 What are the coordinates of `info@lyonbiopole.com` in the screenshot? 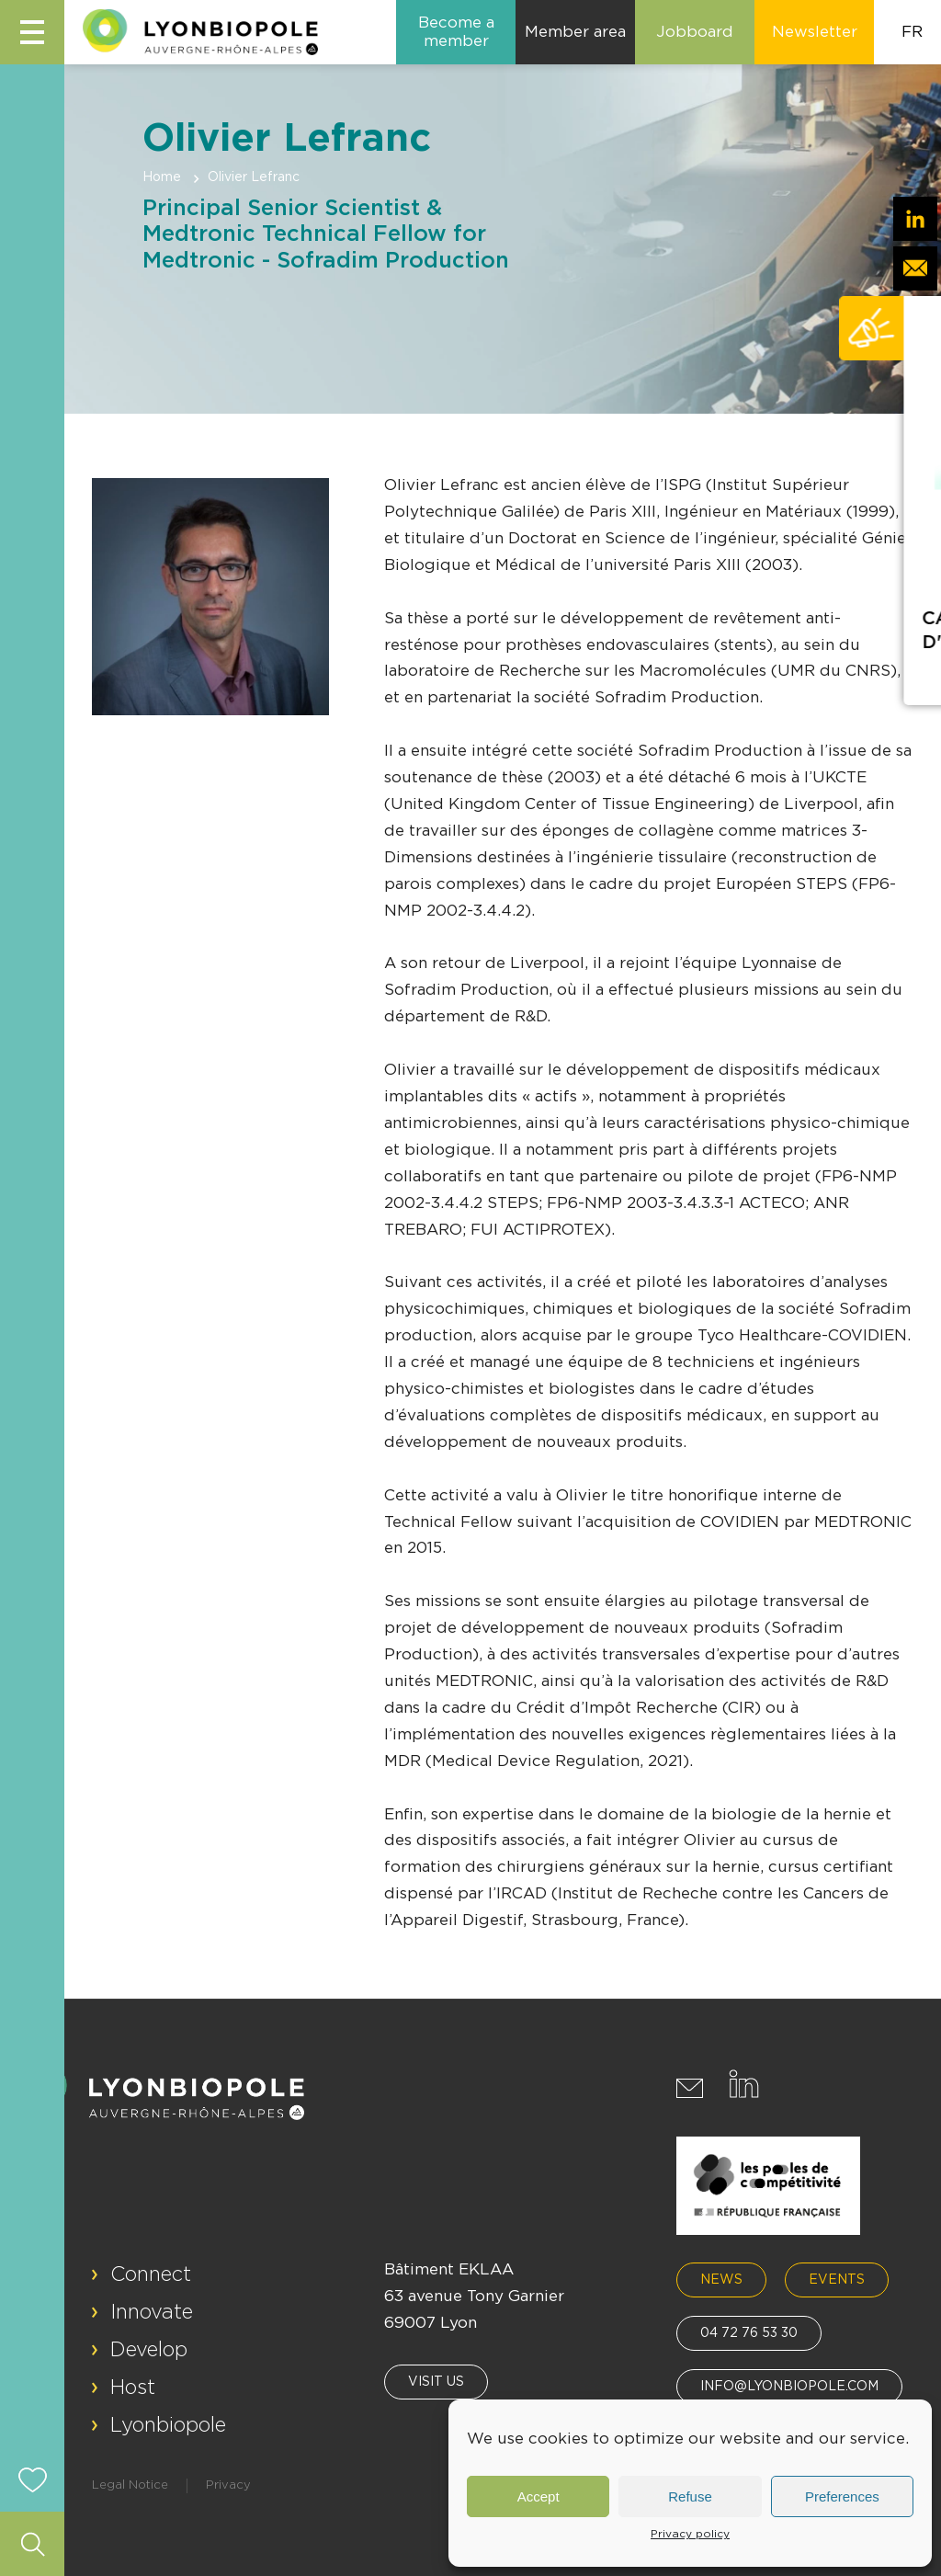 It's located at (789, 2386).